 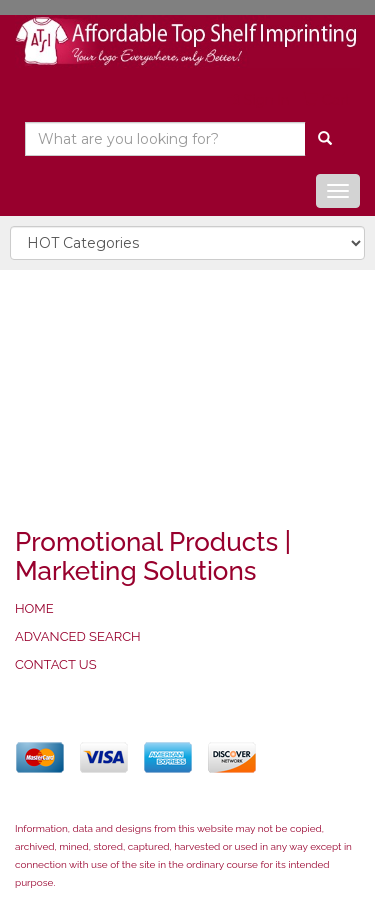 I want to click on CONTACT US, so click(x=56, y=664).